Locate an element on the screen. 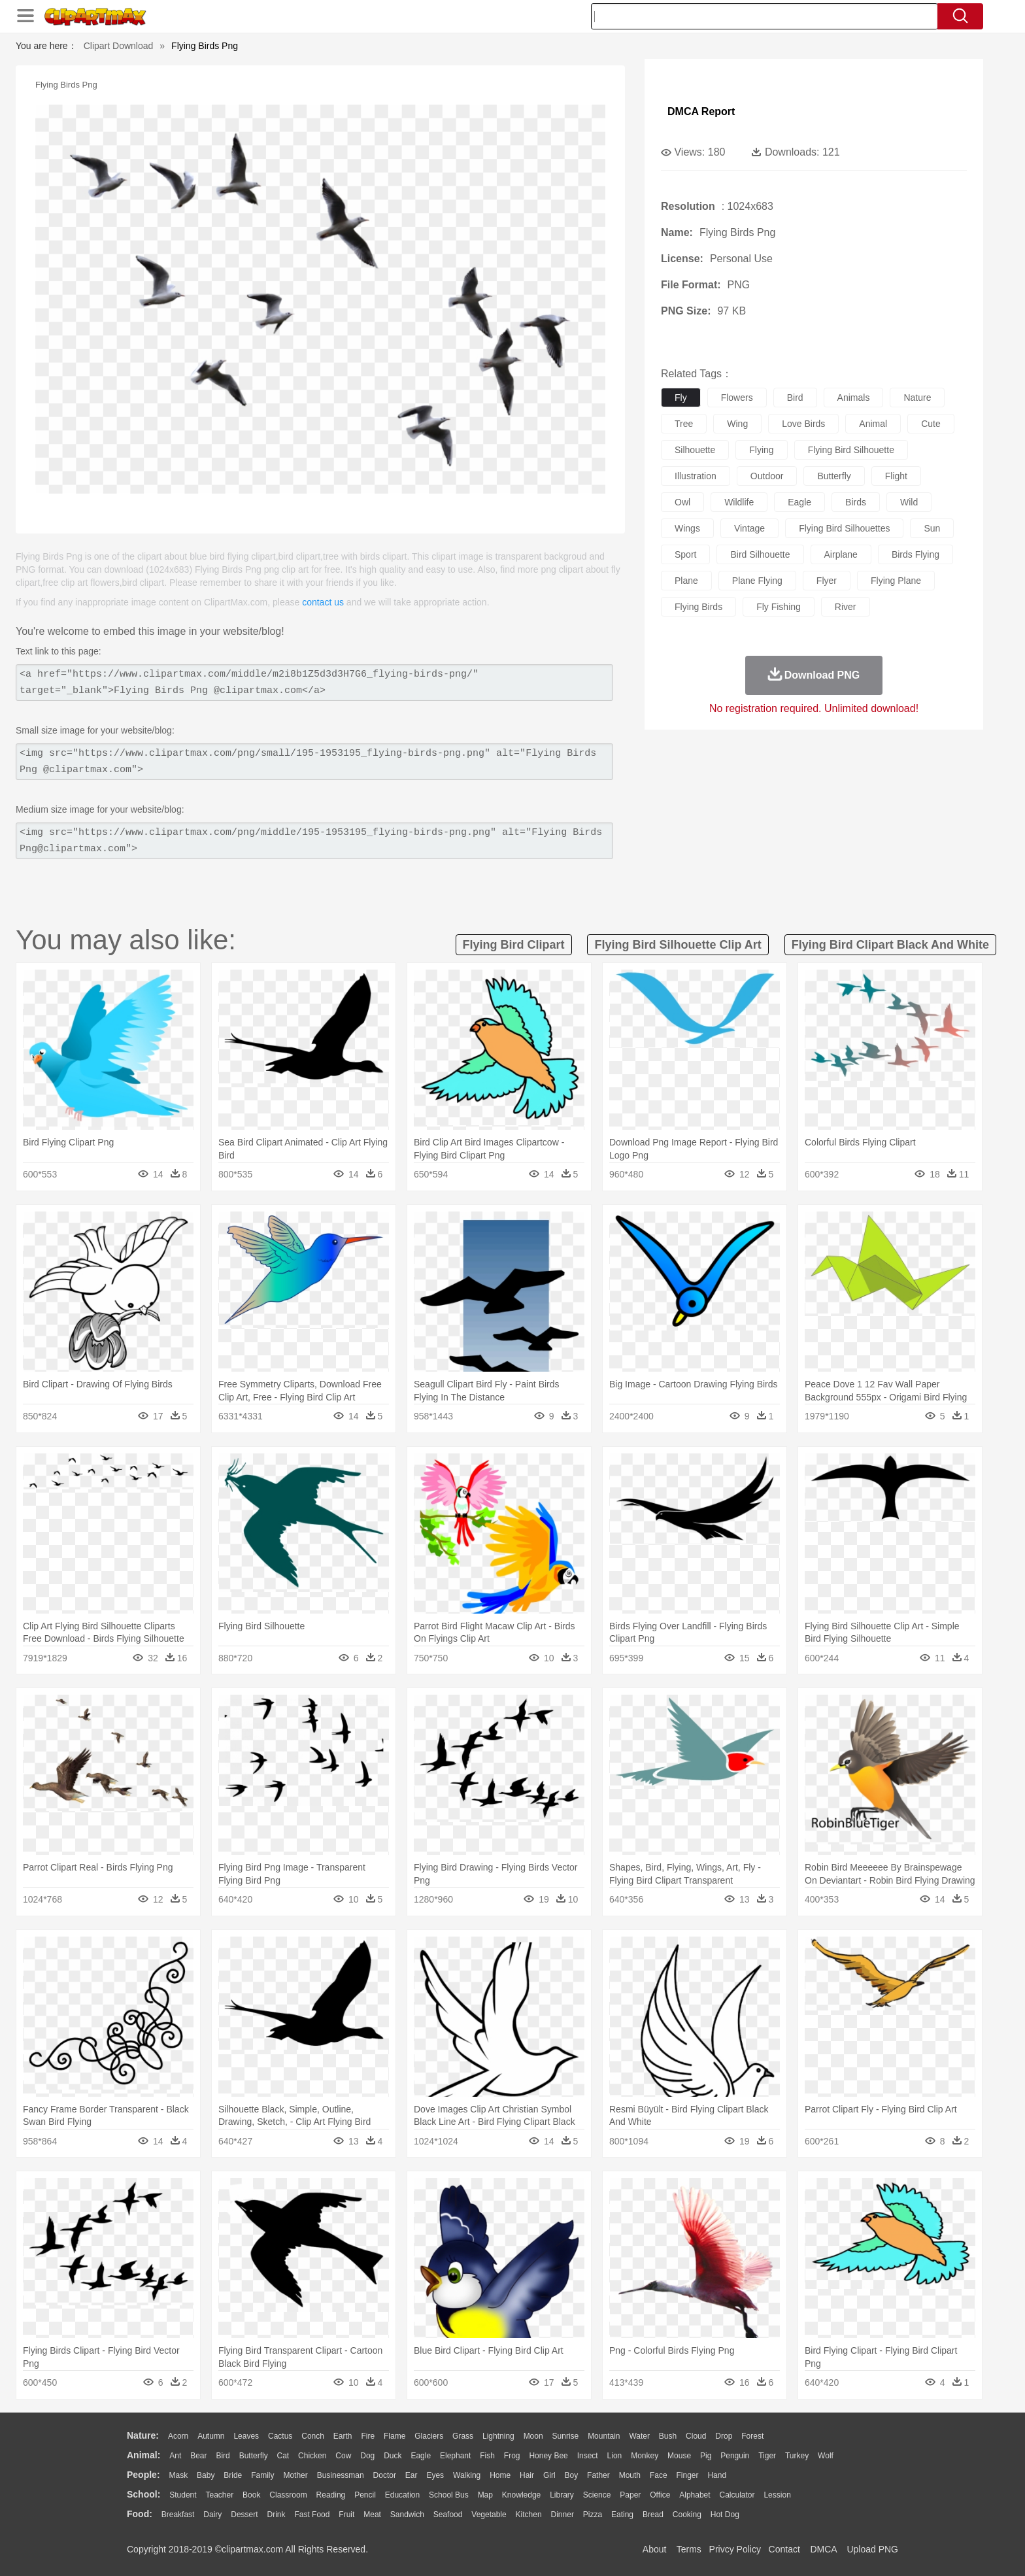 The image size is (1025, 2576). Flame is located at coordinates (394, 2436).